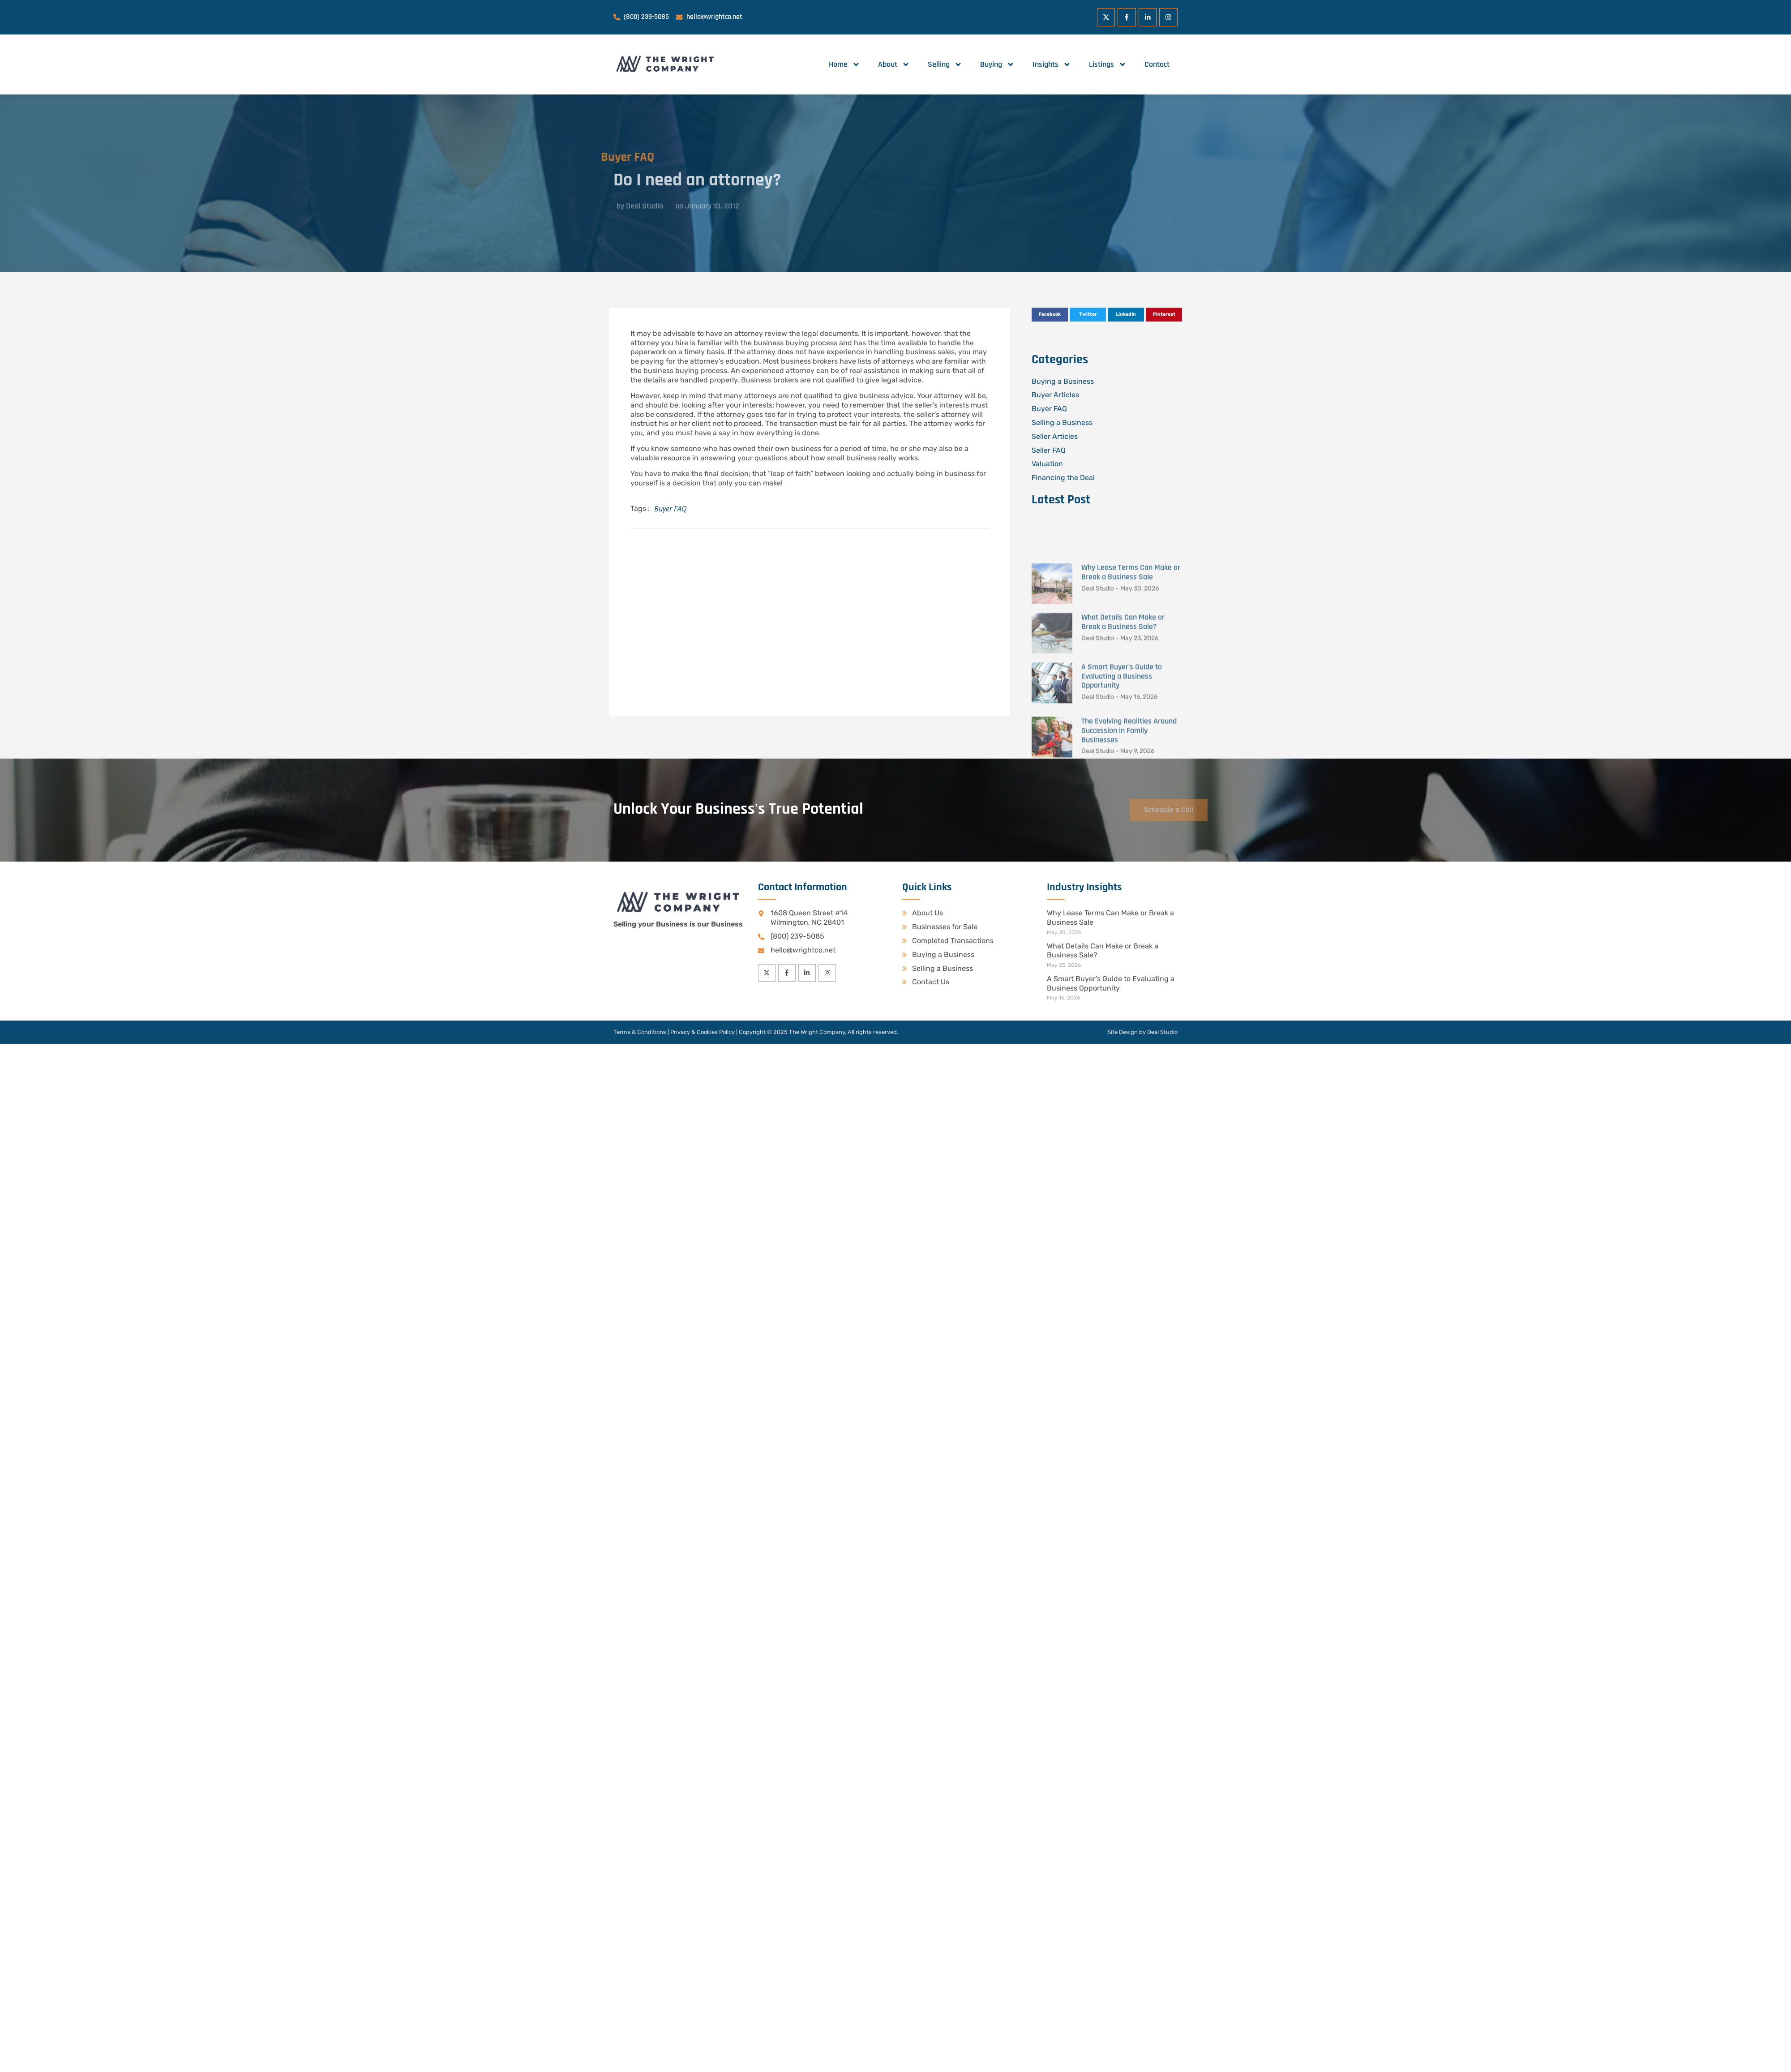  Describe the element at coordinates (1108, 64) in the screenshot. I see `Listings` at that location.